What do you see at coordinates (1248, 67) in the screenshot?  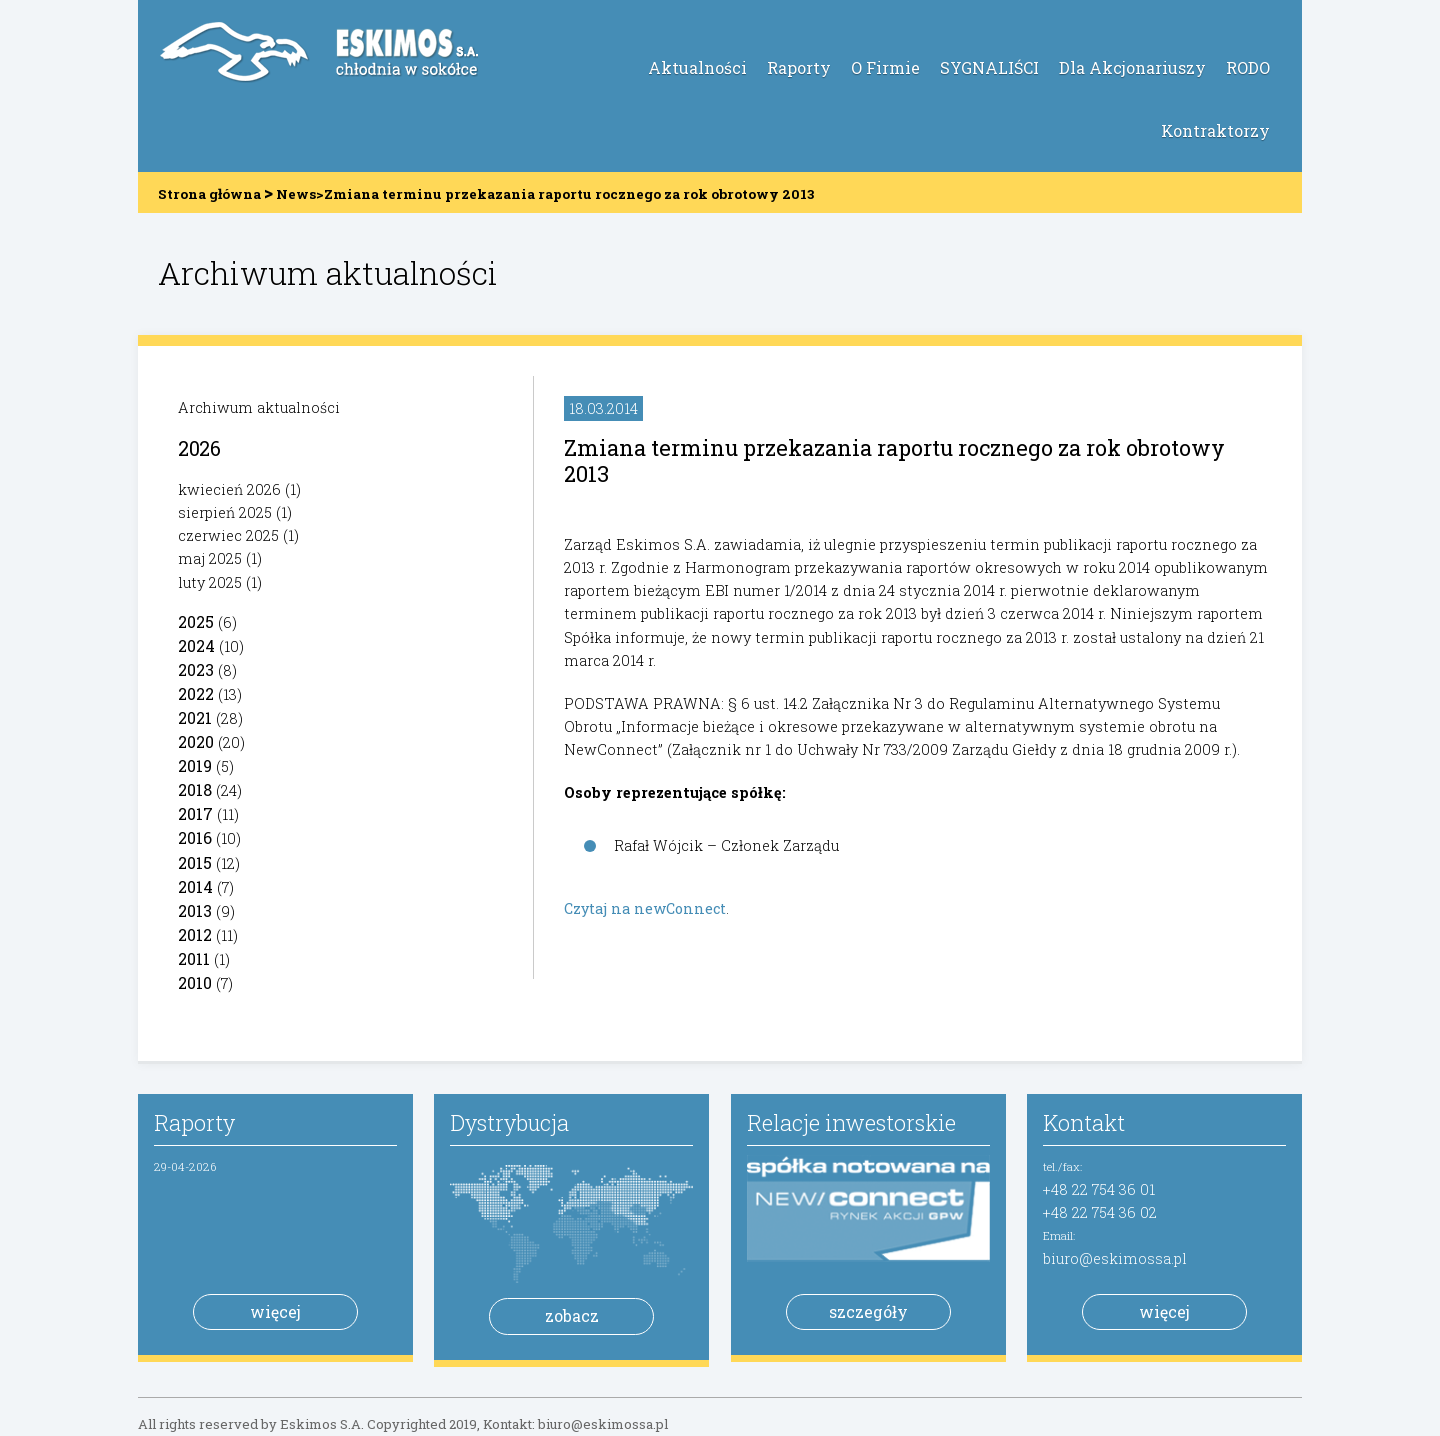 I see `RODO` at bounding box center [1248, 67].